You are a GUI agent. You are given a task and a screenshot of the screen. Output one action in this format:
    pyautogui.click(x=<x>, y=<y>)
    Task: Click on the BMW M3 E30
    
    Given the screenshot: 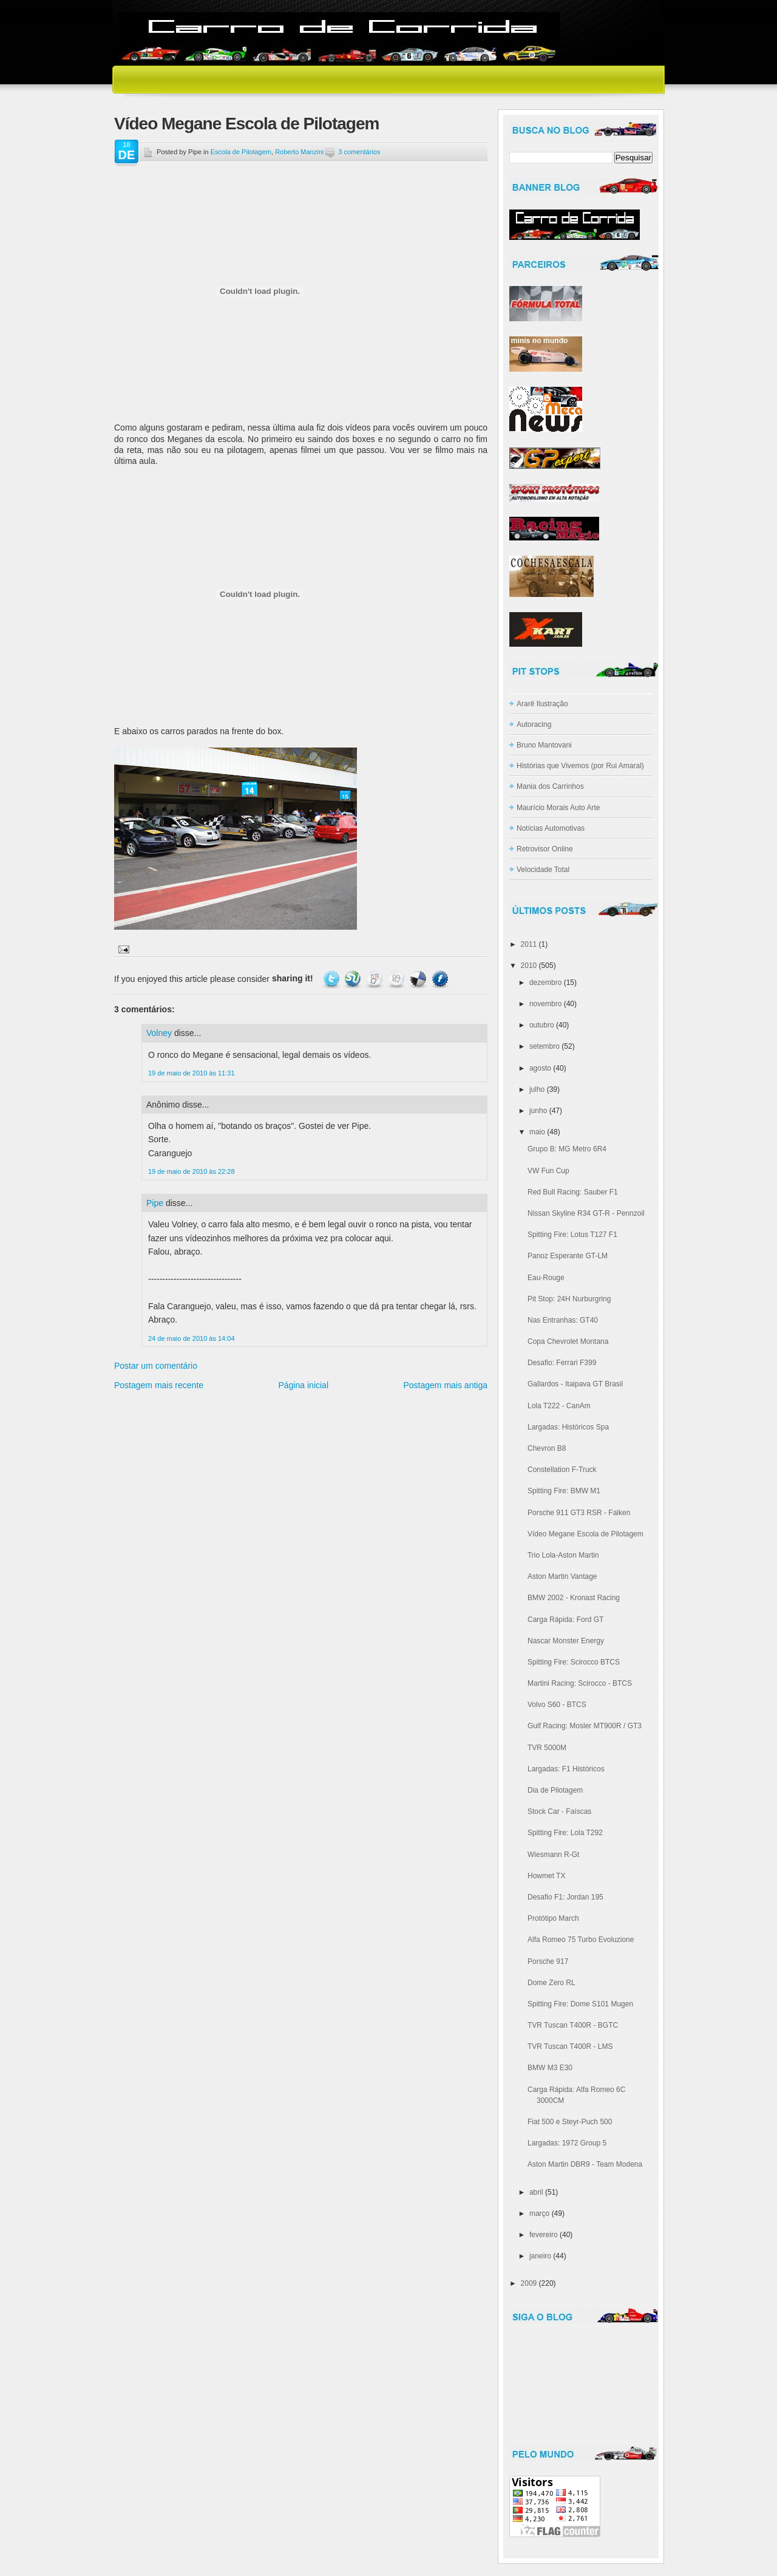 What is the action you would take?
    pyautogui.click(x=550, y=2067)
    